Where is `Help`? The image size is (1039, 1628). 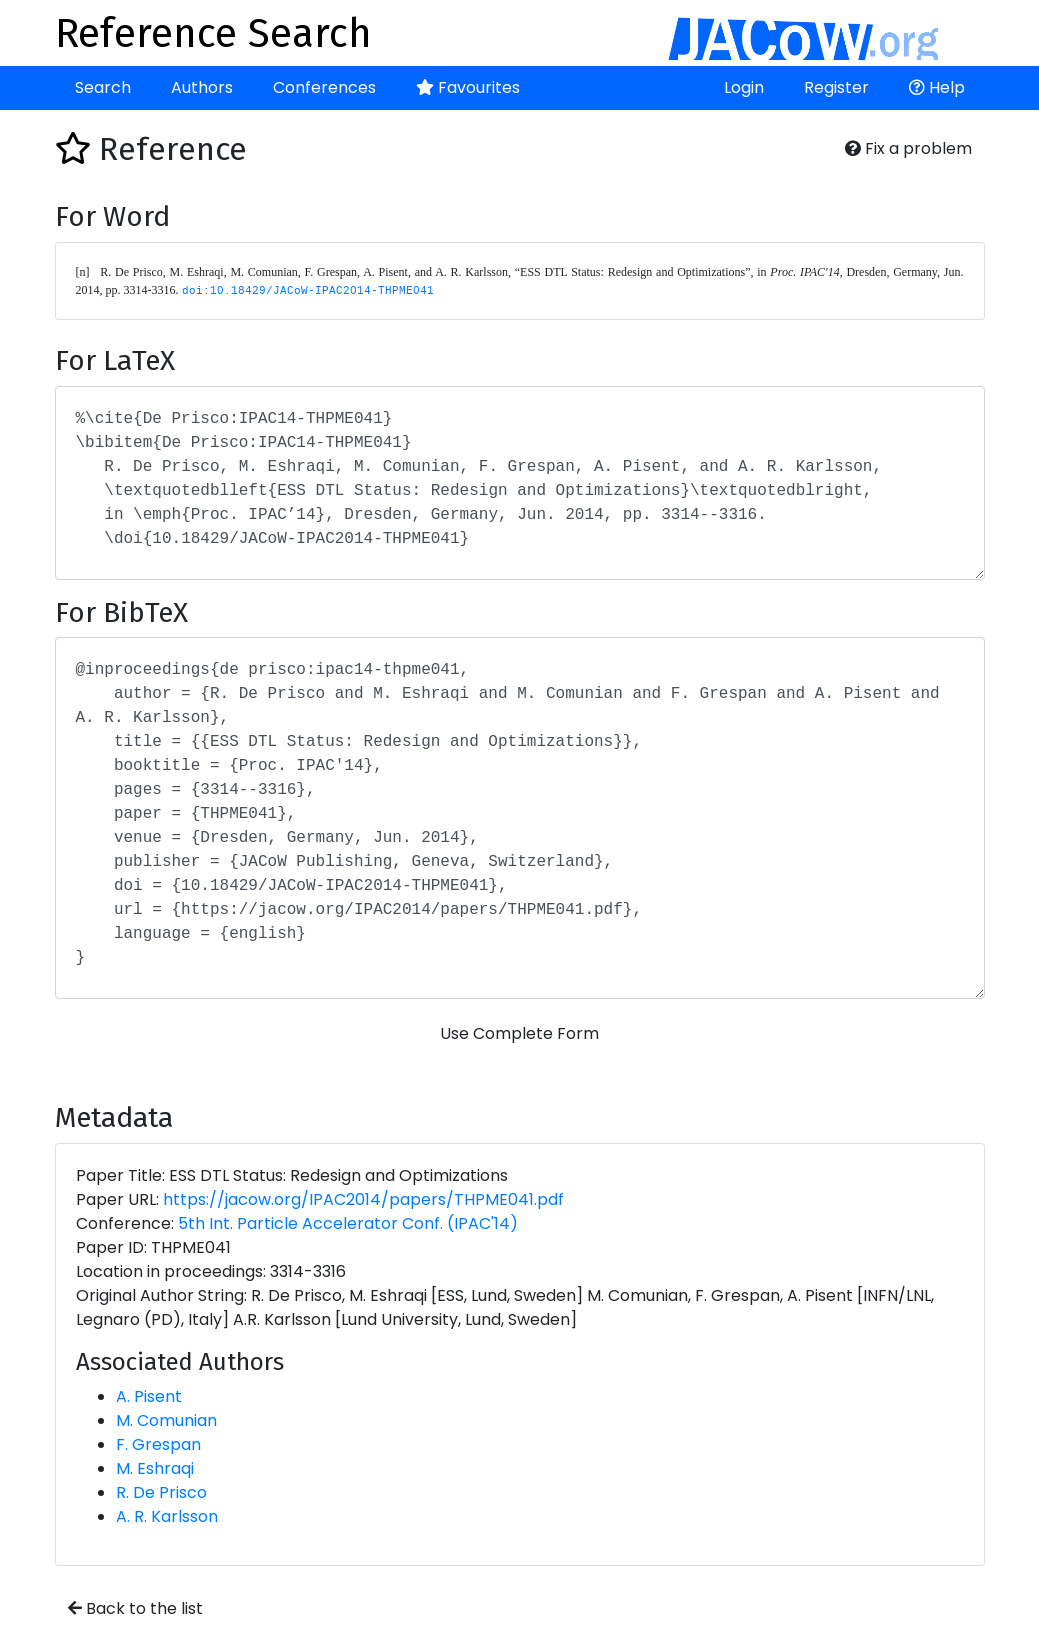
Help is located at coordinates (937, 87).